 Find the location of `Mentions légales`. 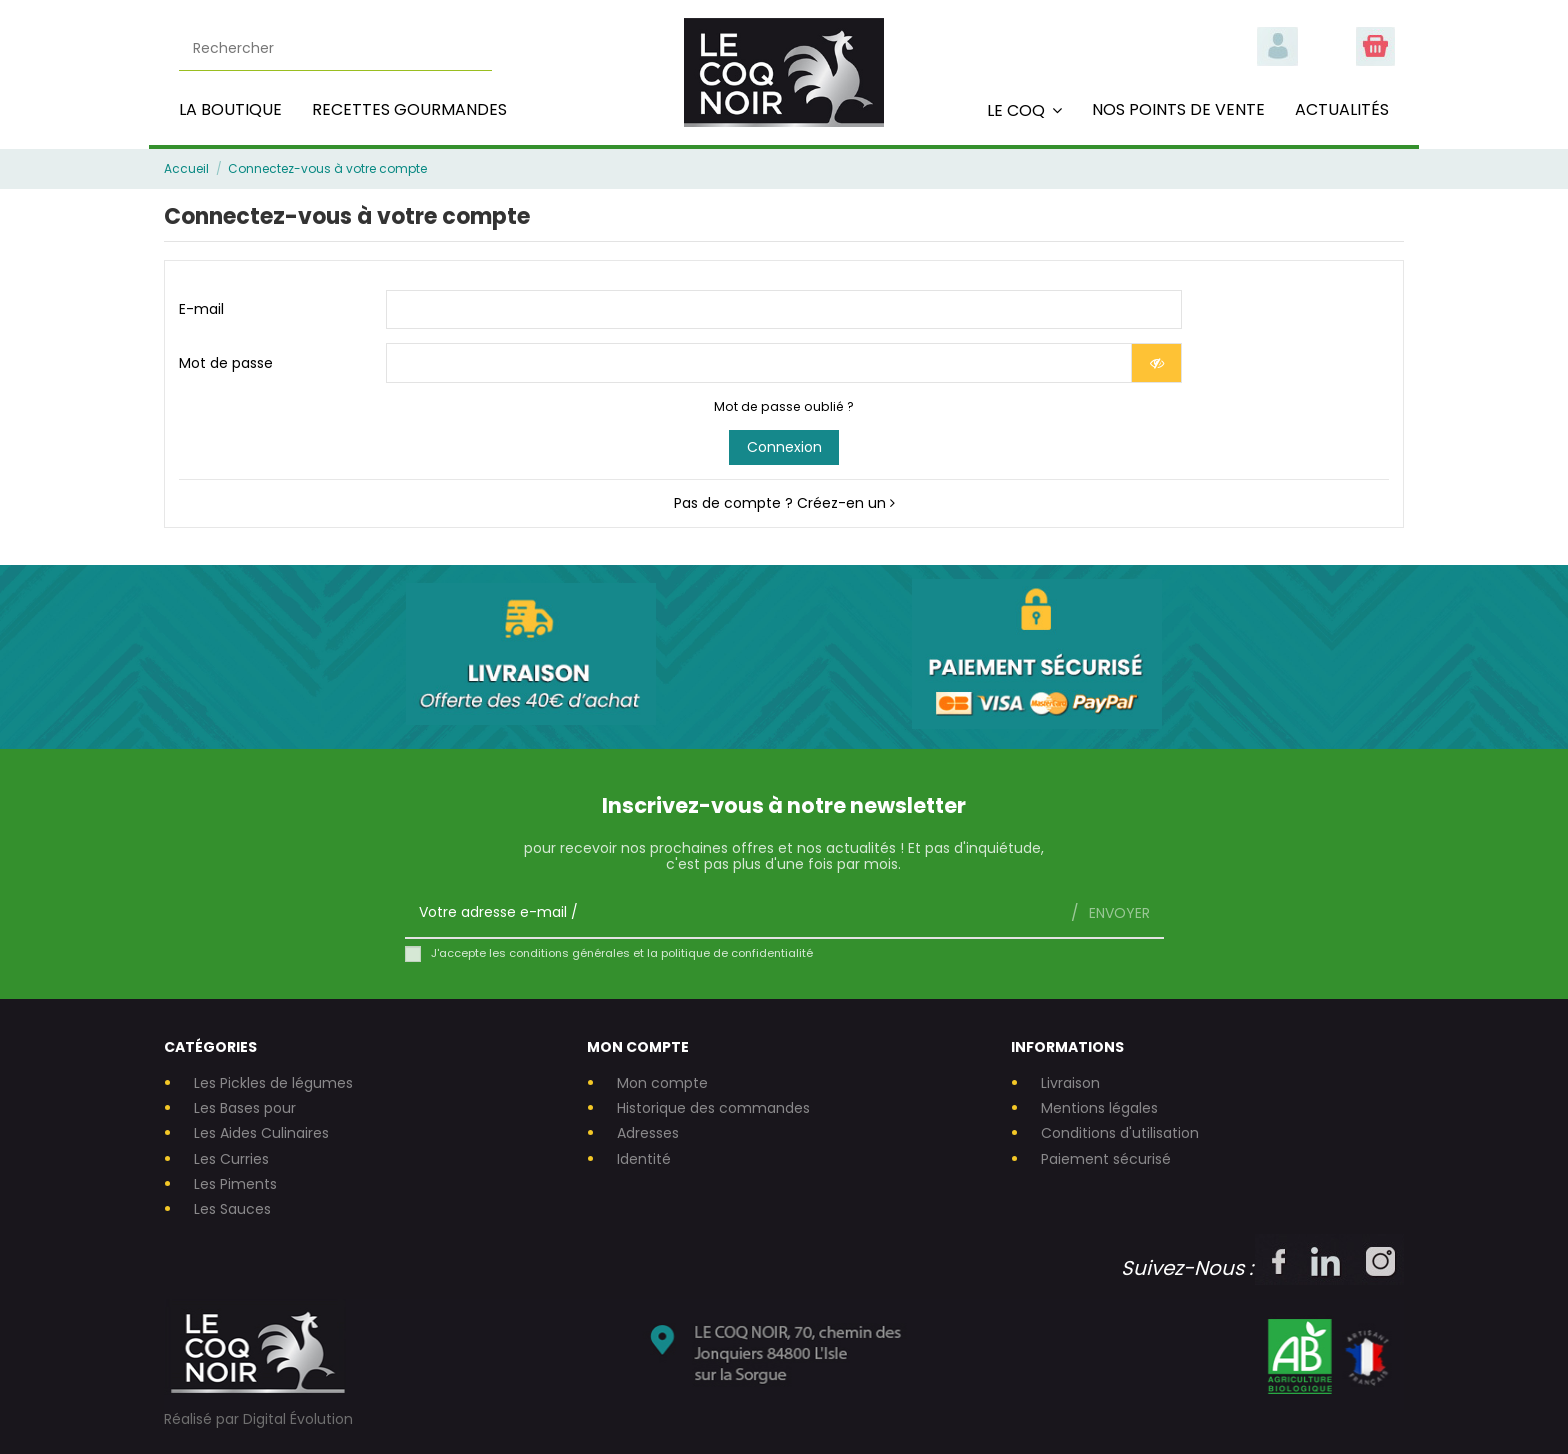

Mentions légales is located at coordinates (1099, 1108).